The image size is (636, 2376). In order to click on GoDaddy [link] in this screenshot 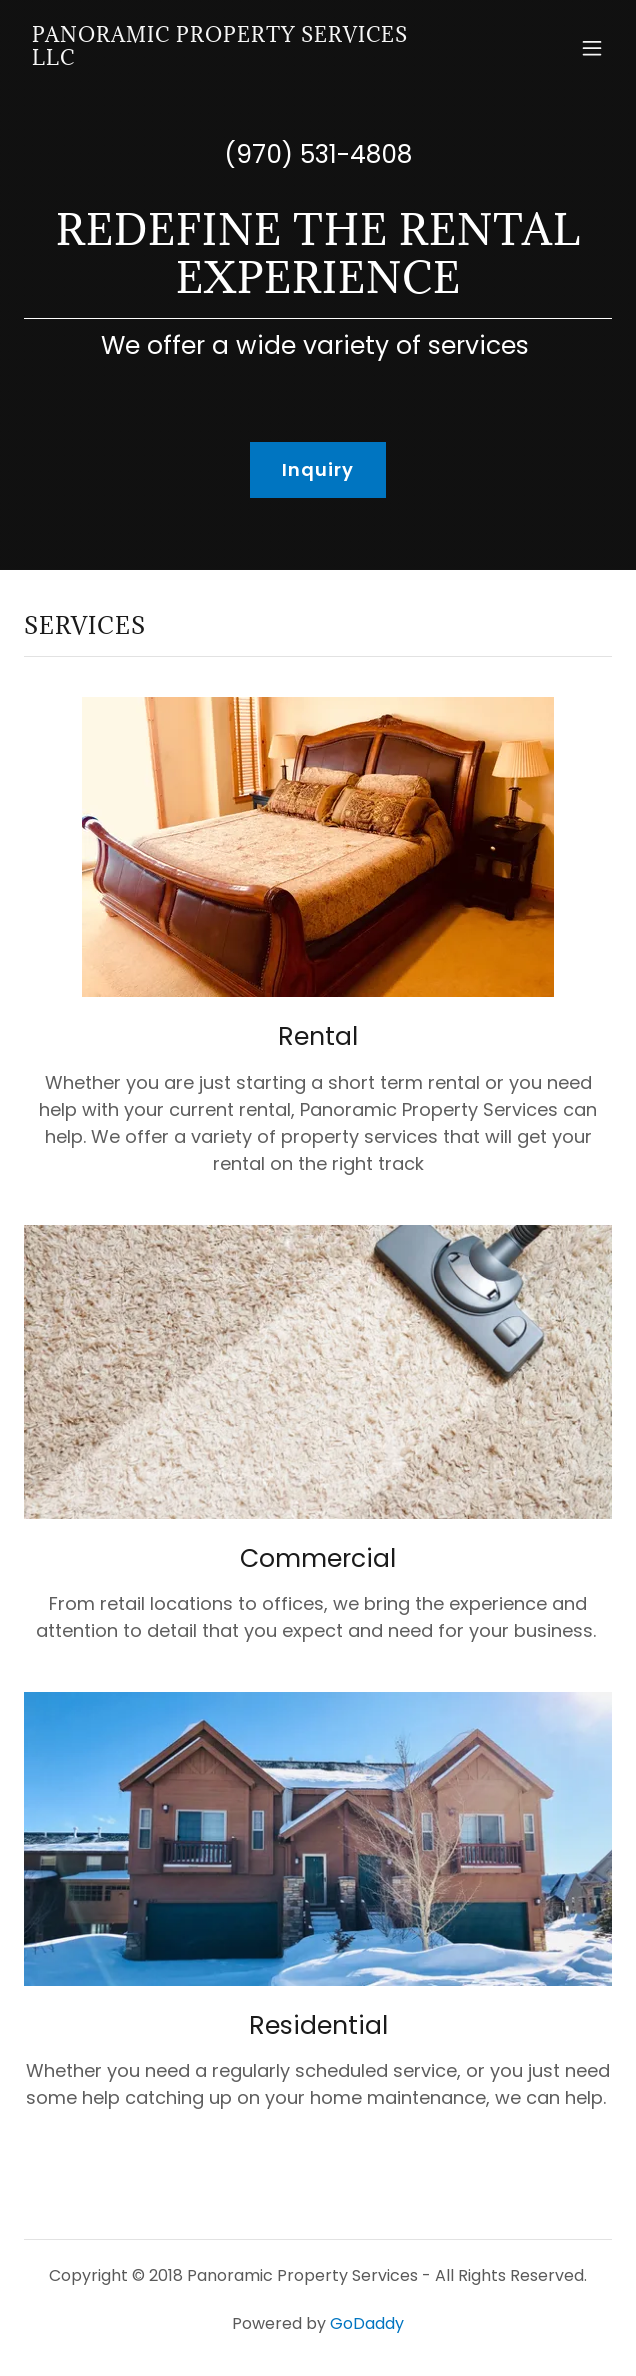, I will do `click(367, 2323)`.